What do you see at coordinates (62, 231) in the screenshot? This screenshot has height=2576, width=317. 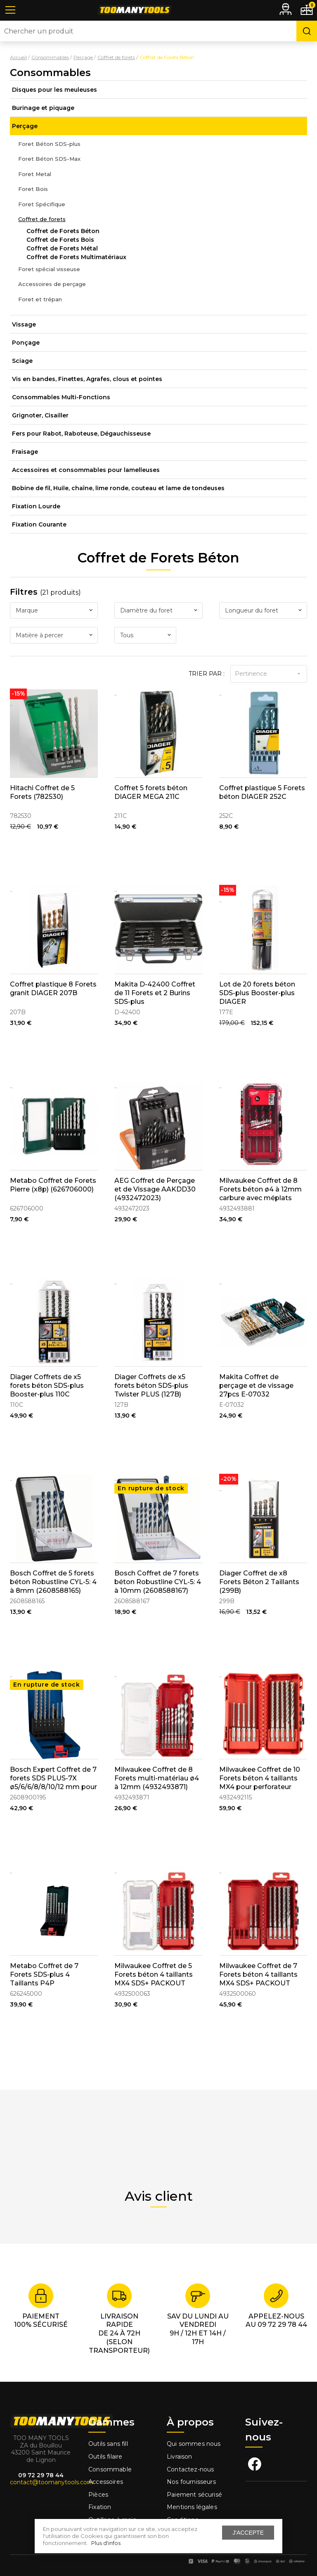 I see `Coffret de Forets Béton` at bounding box center [62, 231].